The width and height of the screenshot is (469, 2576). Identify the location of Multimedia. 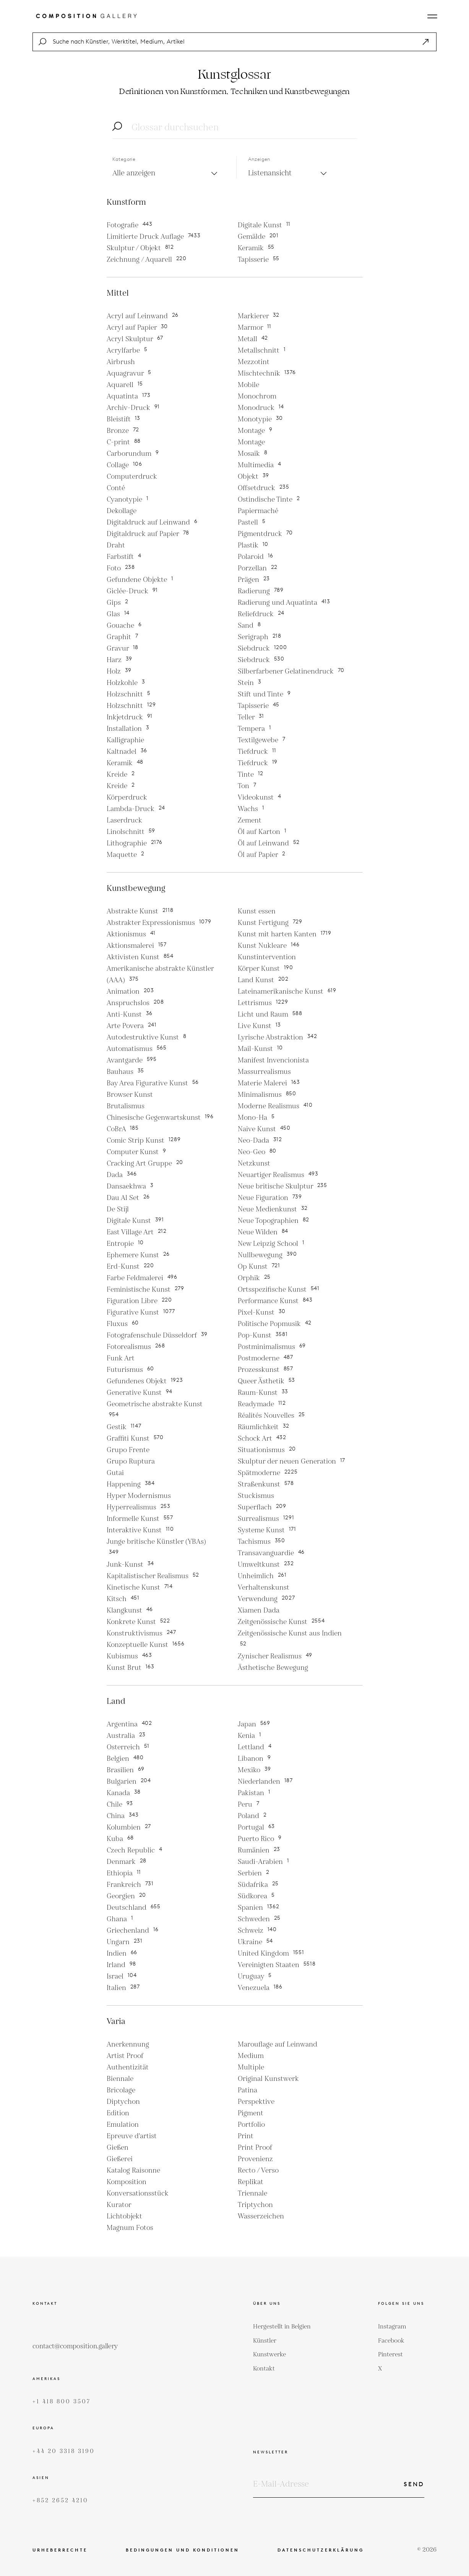
(259, 465).